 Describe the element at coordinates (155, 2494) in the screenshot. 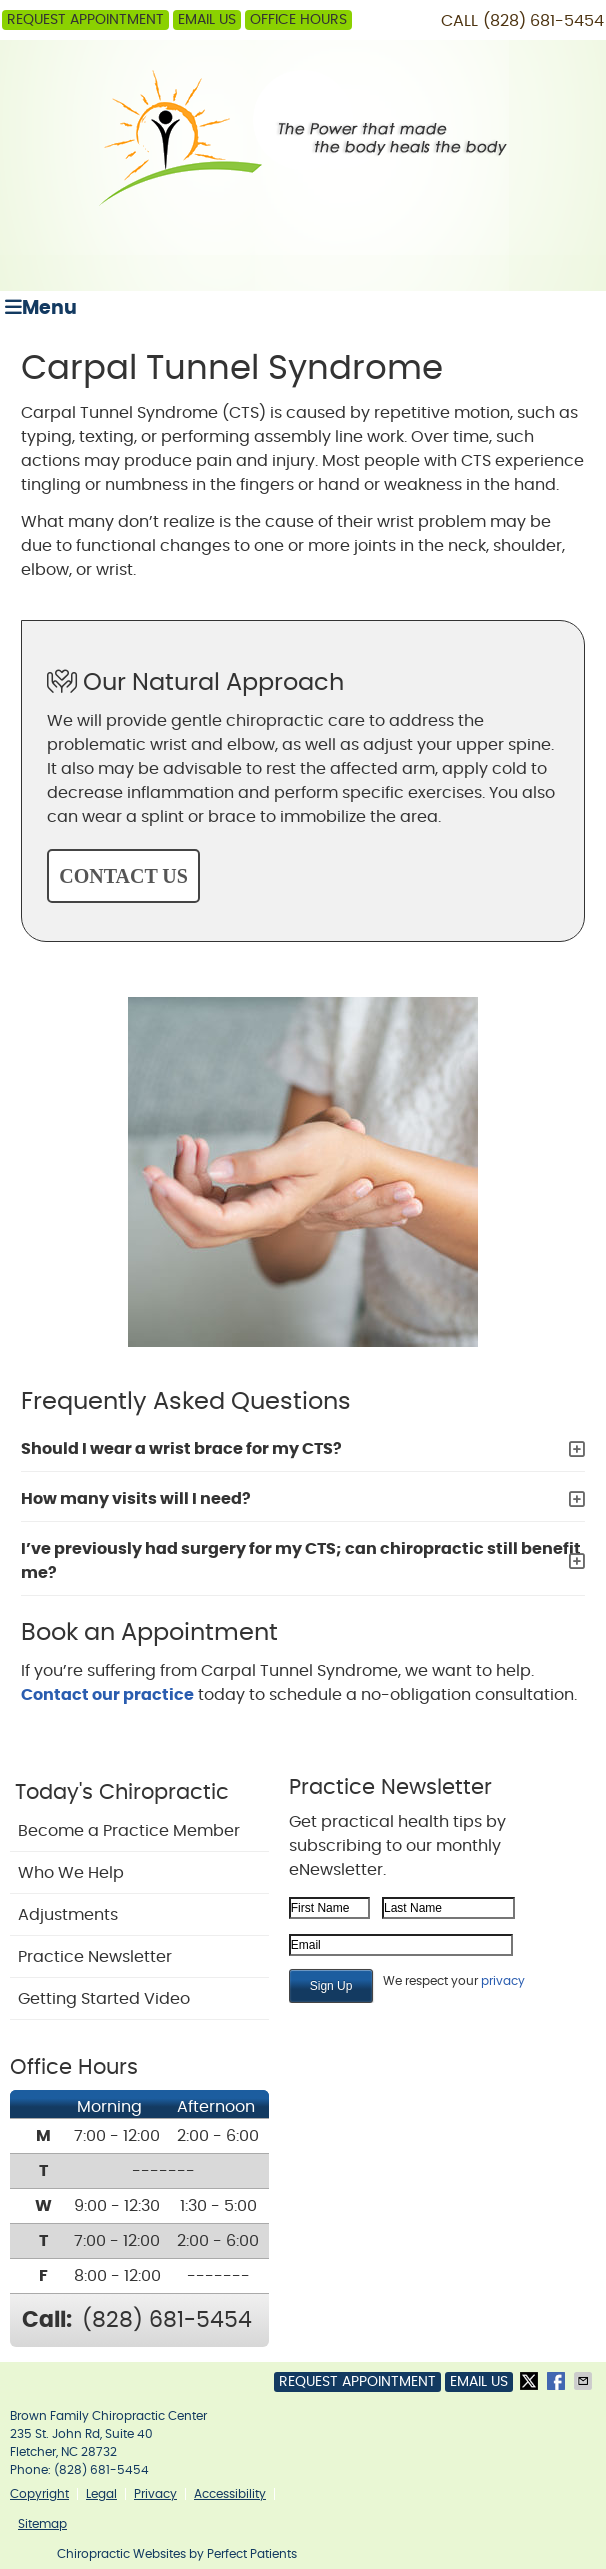

I see `Privacy` at that location.